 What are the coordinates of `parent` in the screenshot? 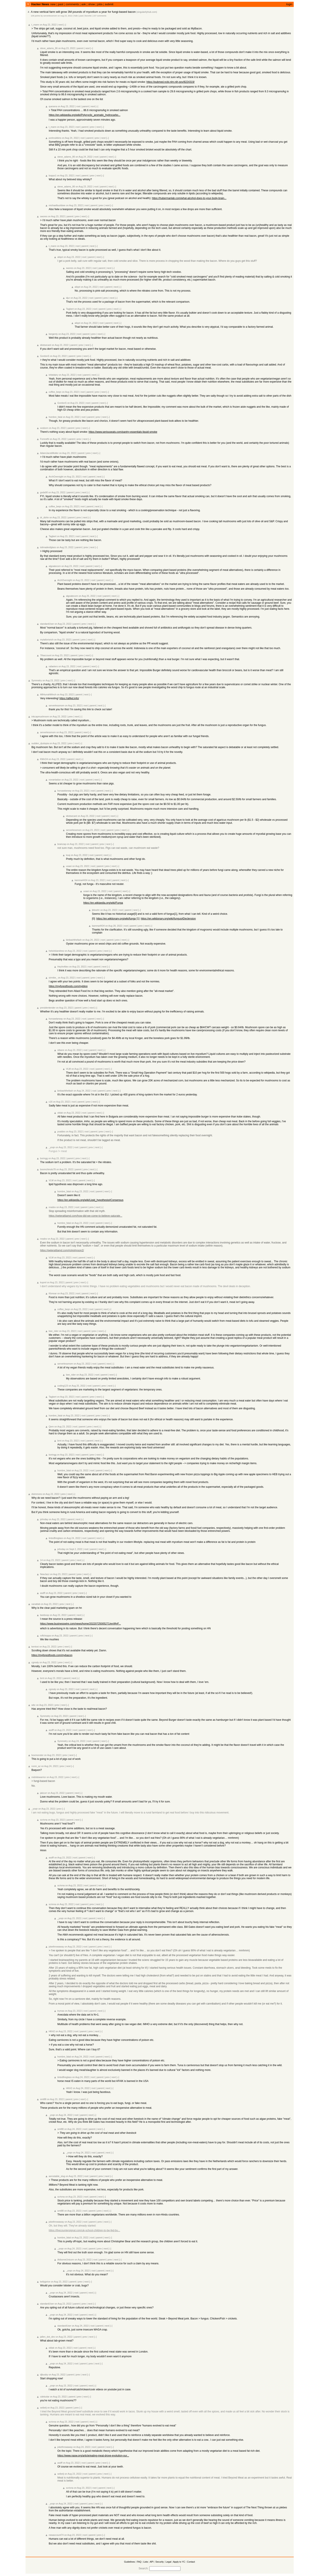 It's located at (80, 48).